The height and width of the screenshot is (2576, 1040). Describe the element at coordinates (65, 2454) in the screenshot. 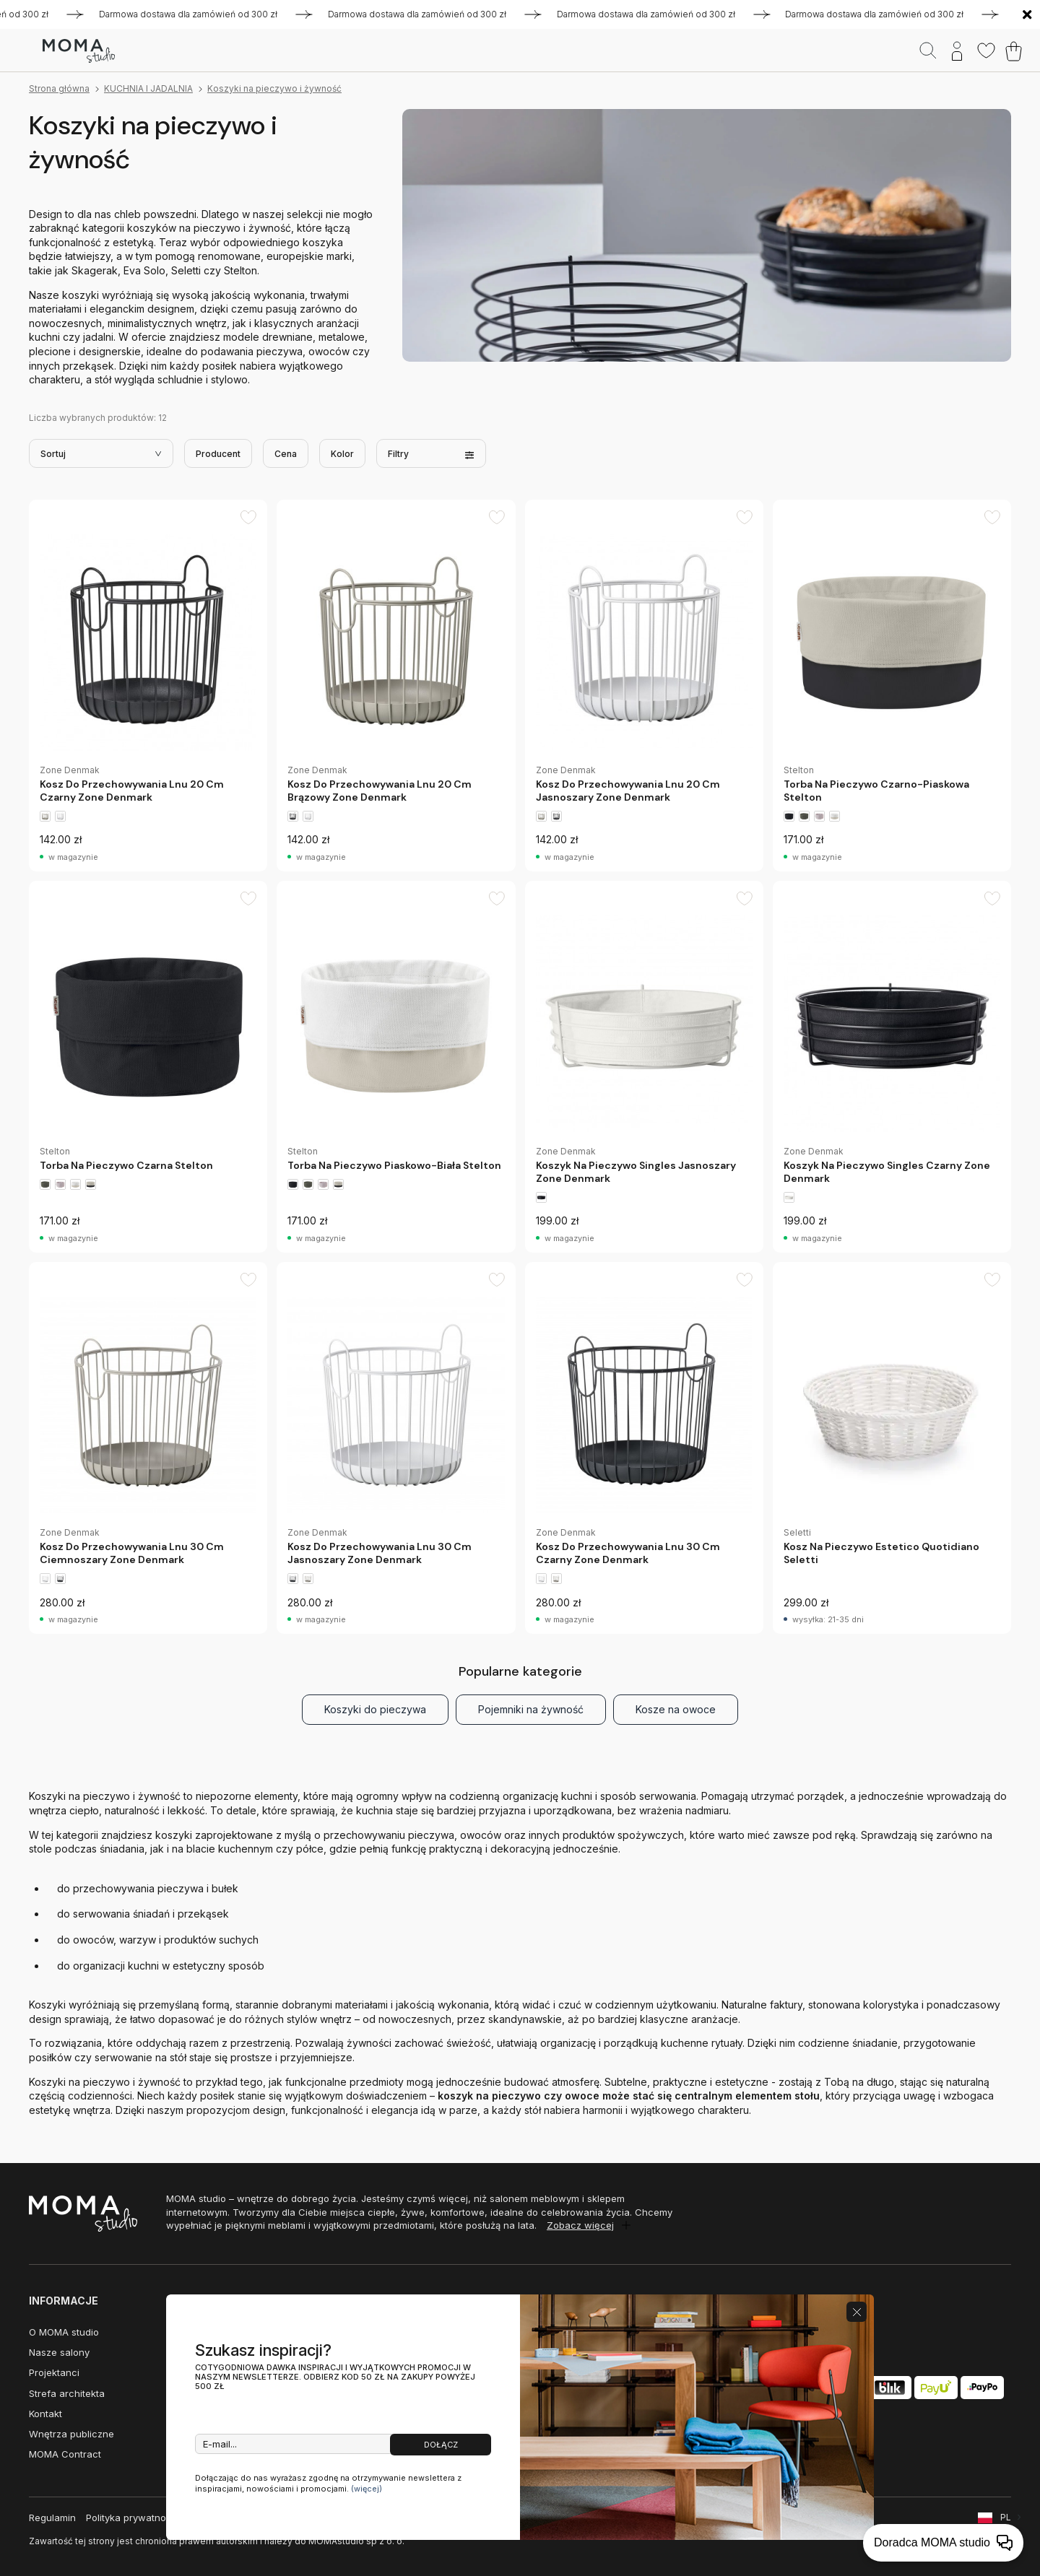

I see `MOMA Contract` at that location.